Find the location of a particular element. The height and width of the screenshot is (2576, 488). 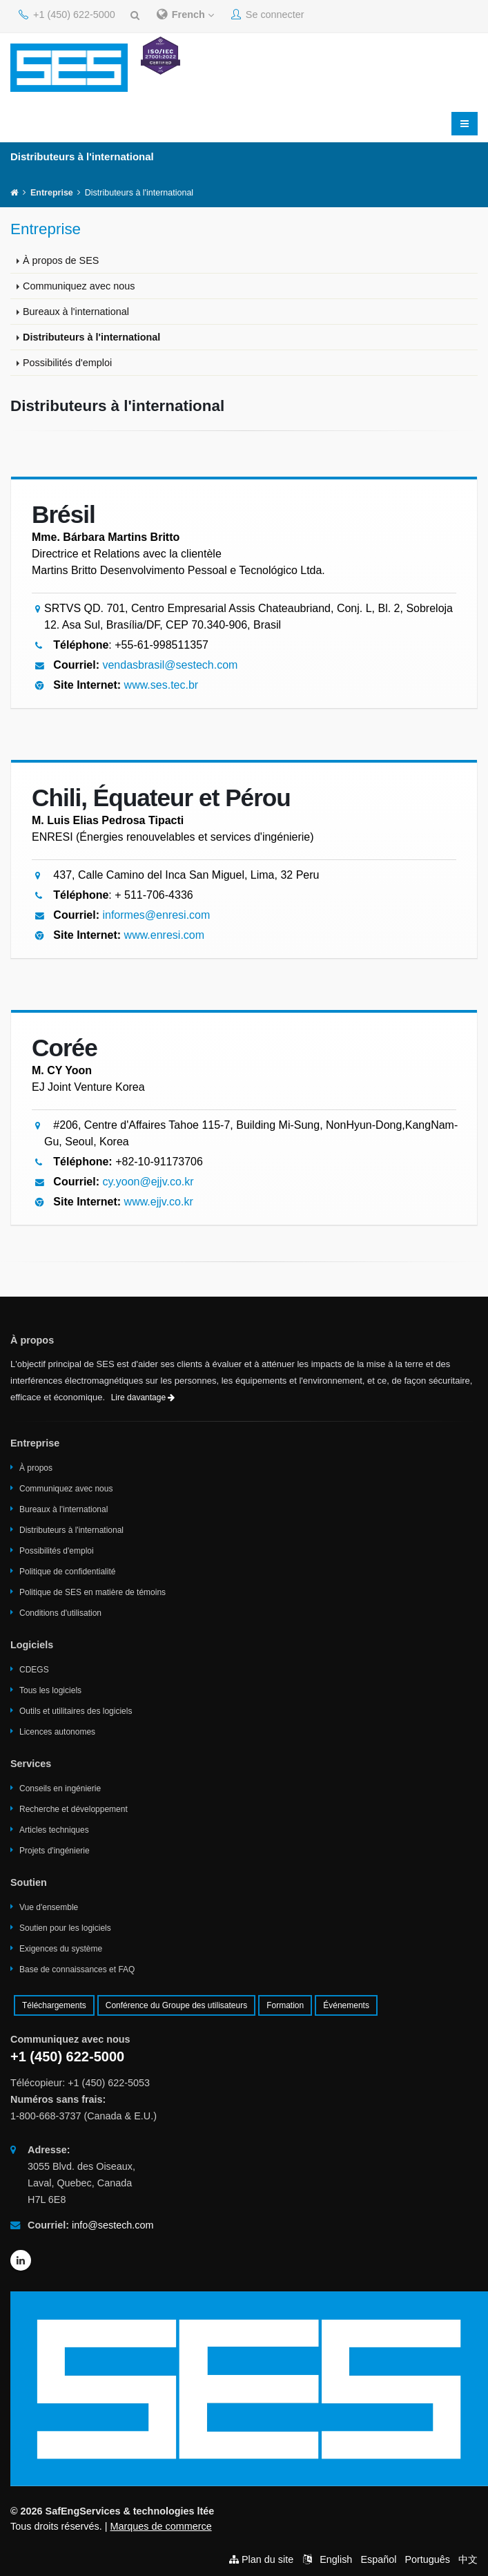

Conseils en ingénierie is located at coordinates (60, 1788).